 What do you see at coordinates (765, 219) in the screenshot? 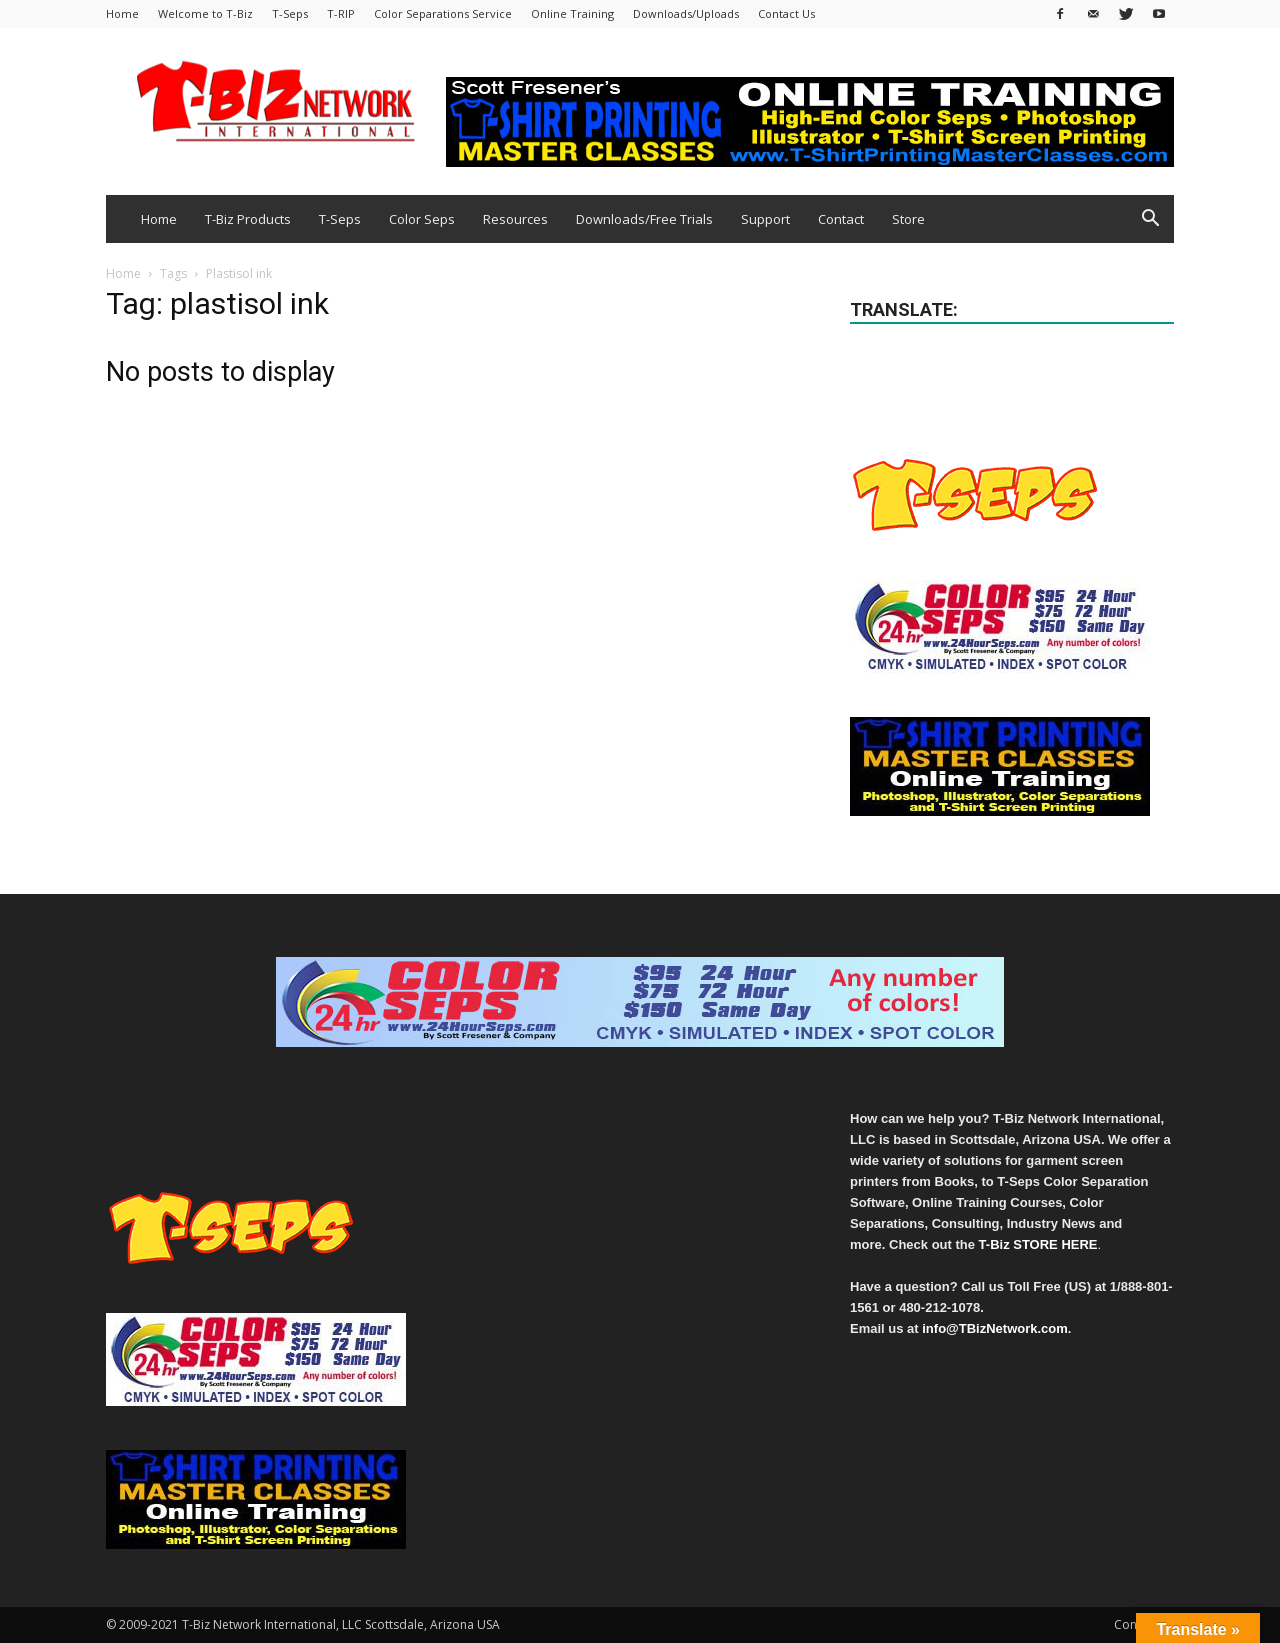
I see `Support` at bounding box center [765, 219].